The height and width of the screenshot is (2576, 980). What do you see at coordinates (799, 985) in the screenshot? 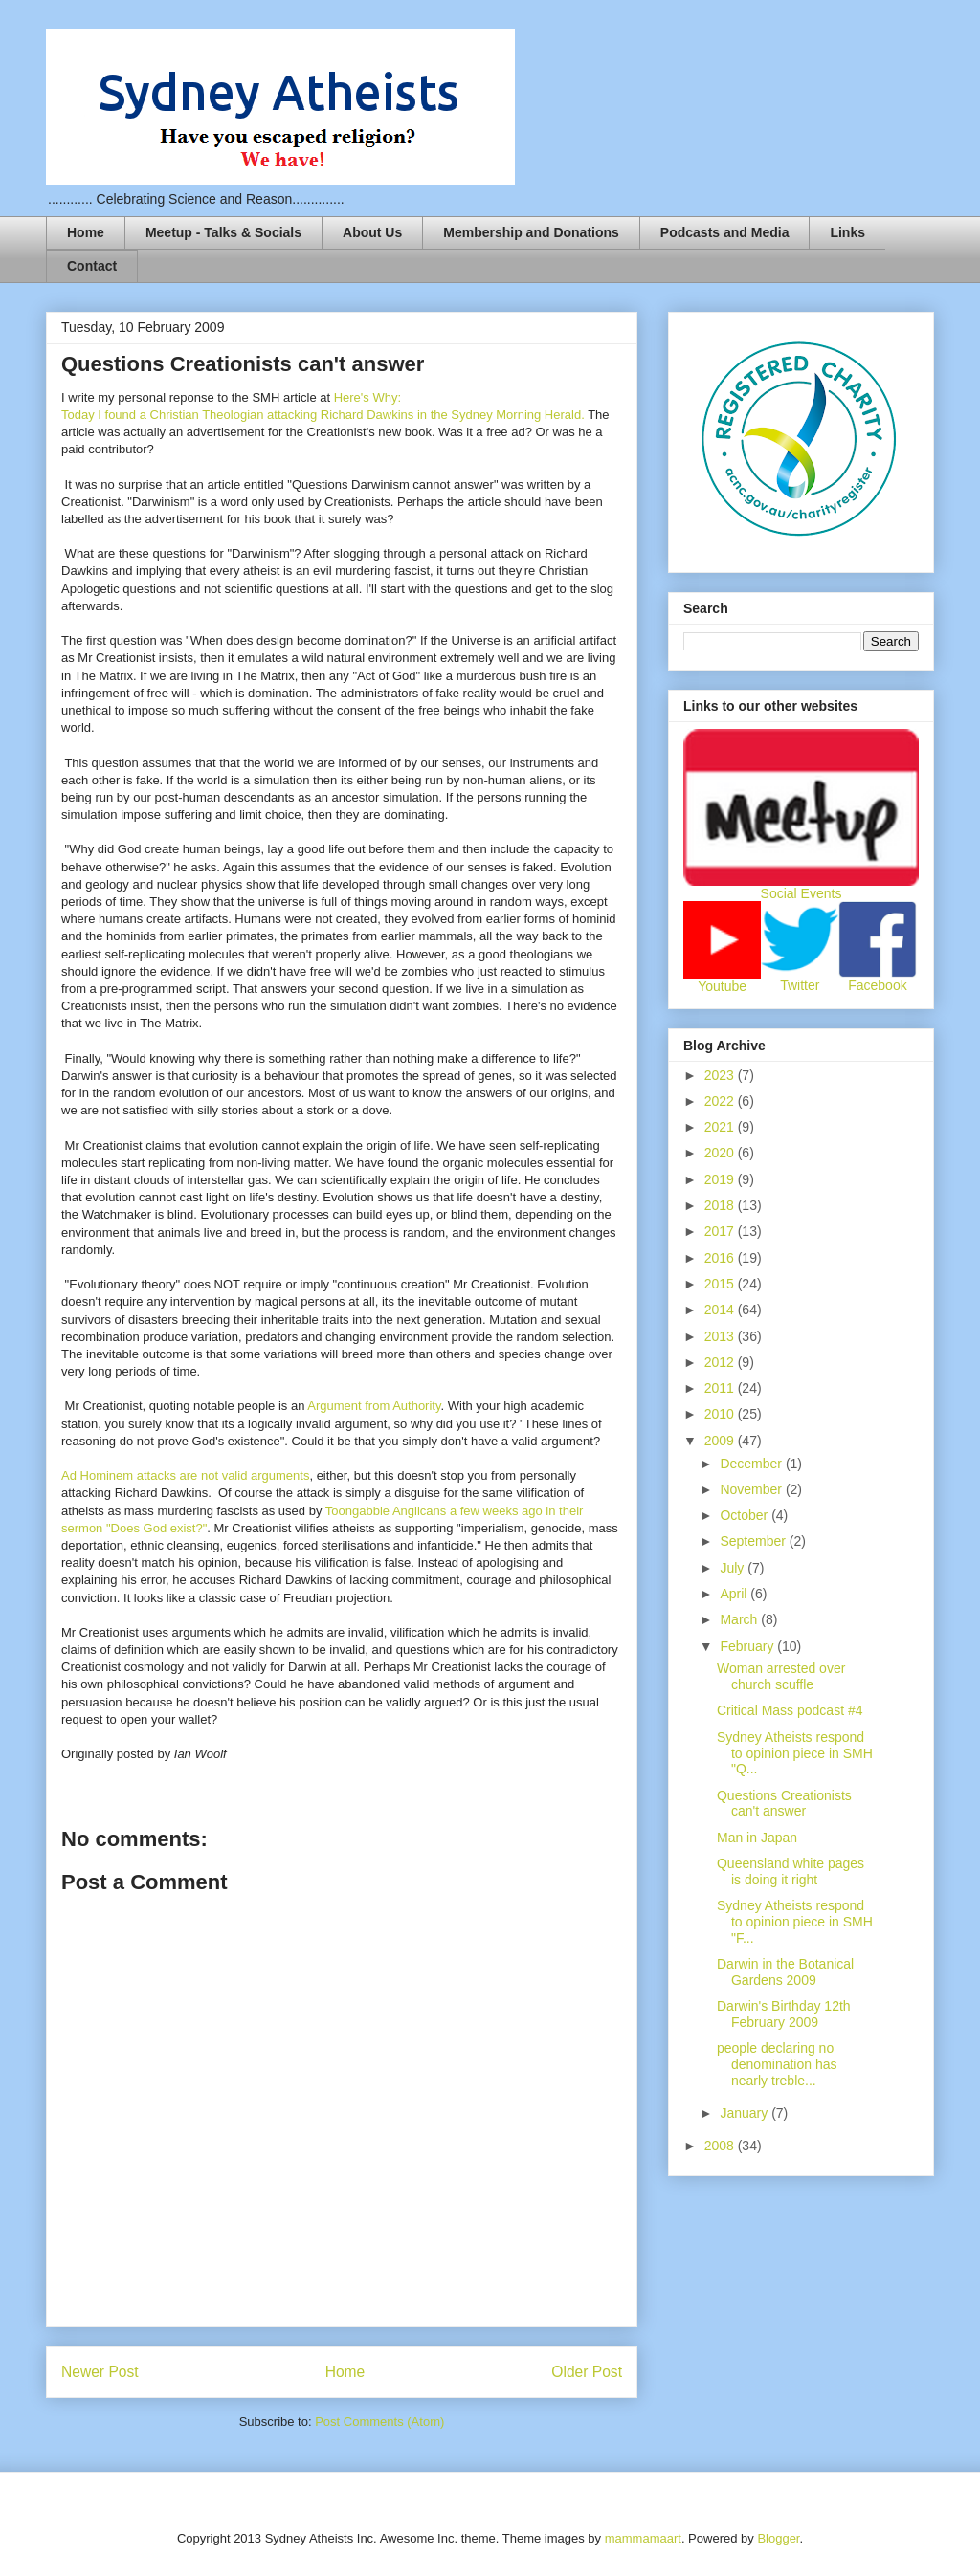
I see `Twitter` at bounding box center [799, 985].